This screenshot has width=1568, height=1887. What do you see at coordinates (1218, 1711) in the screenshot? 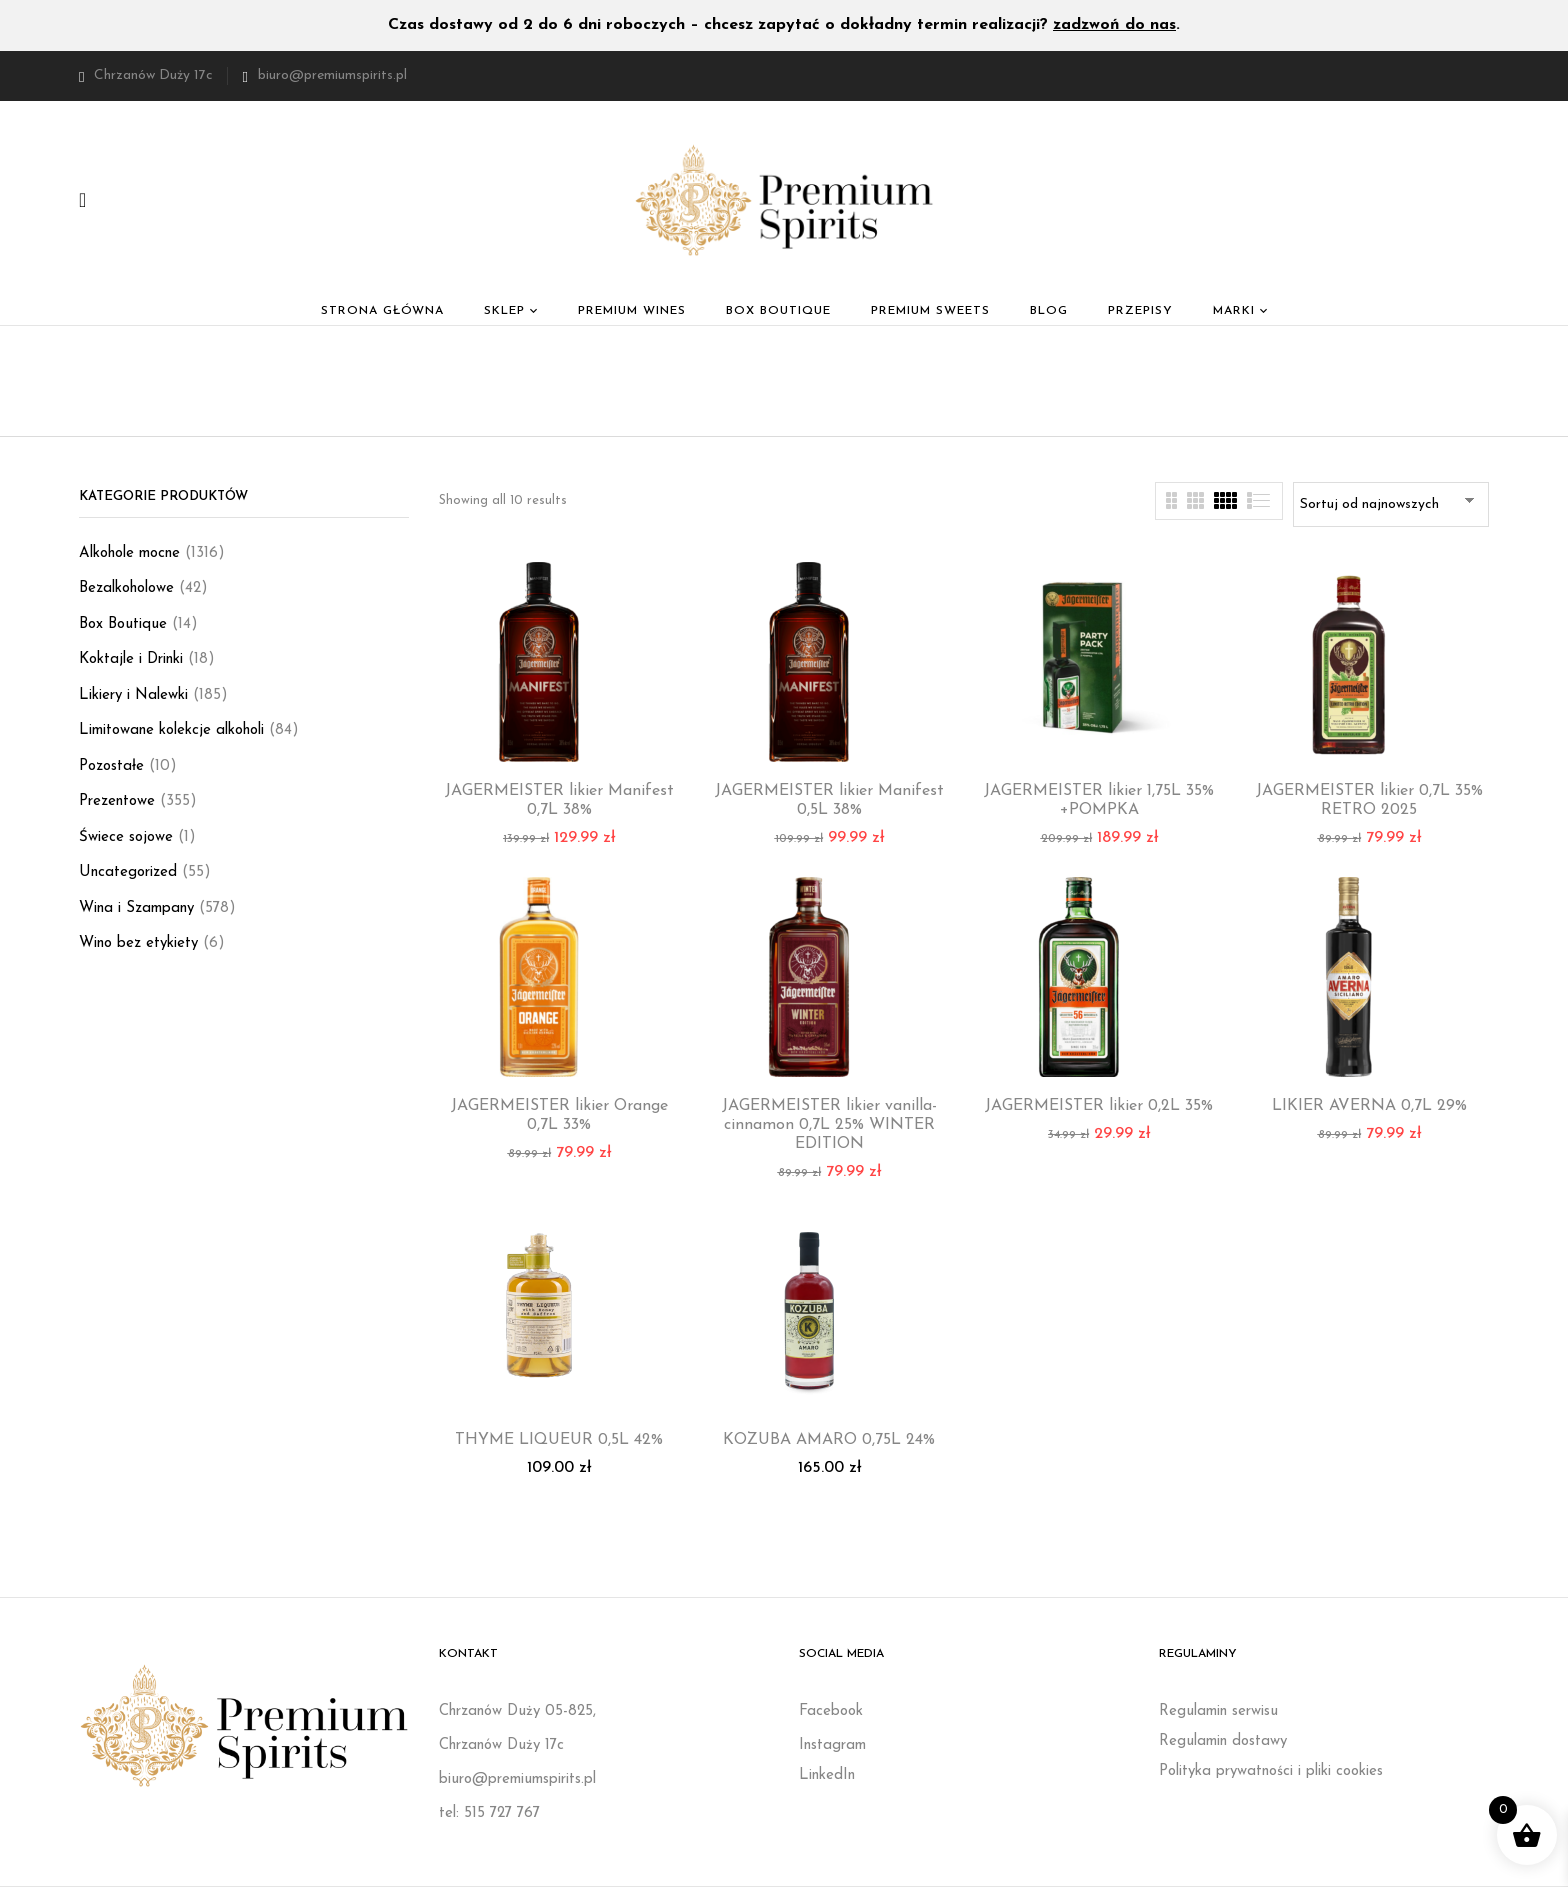
I see `Regulamin serwisu` at bounding box center [1218, 1711].